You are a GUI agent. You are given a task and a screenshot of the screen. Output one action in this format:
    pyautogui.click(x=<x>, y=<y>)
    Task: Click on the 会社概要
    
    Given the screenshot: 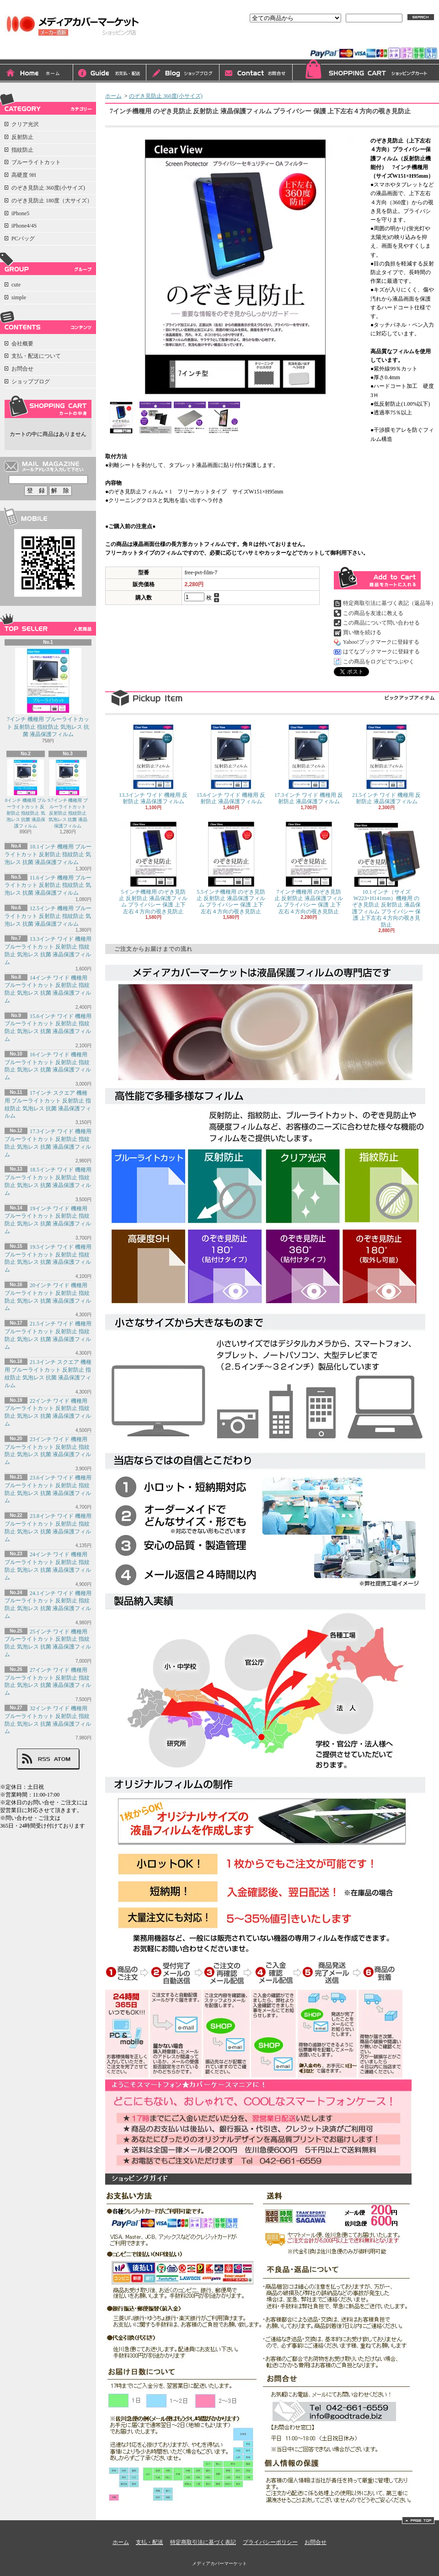 What is the action you would take?
    pyautogui.click(x=22, y=343)
    